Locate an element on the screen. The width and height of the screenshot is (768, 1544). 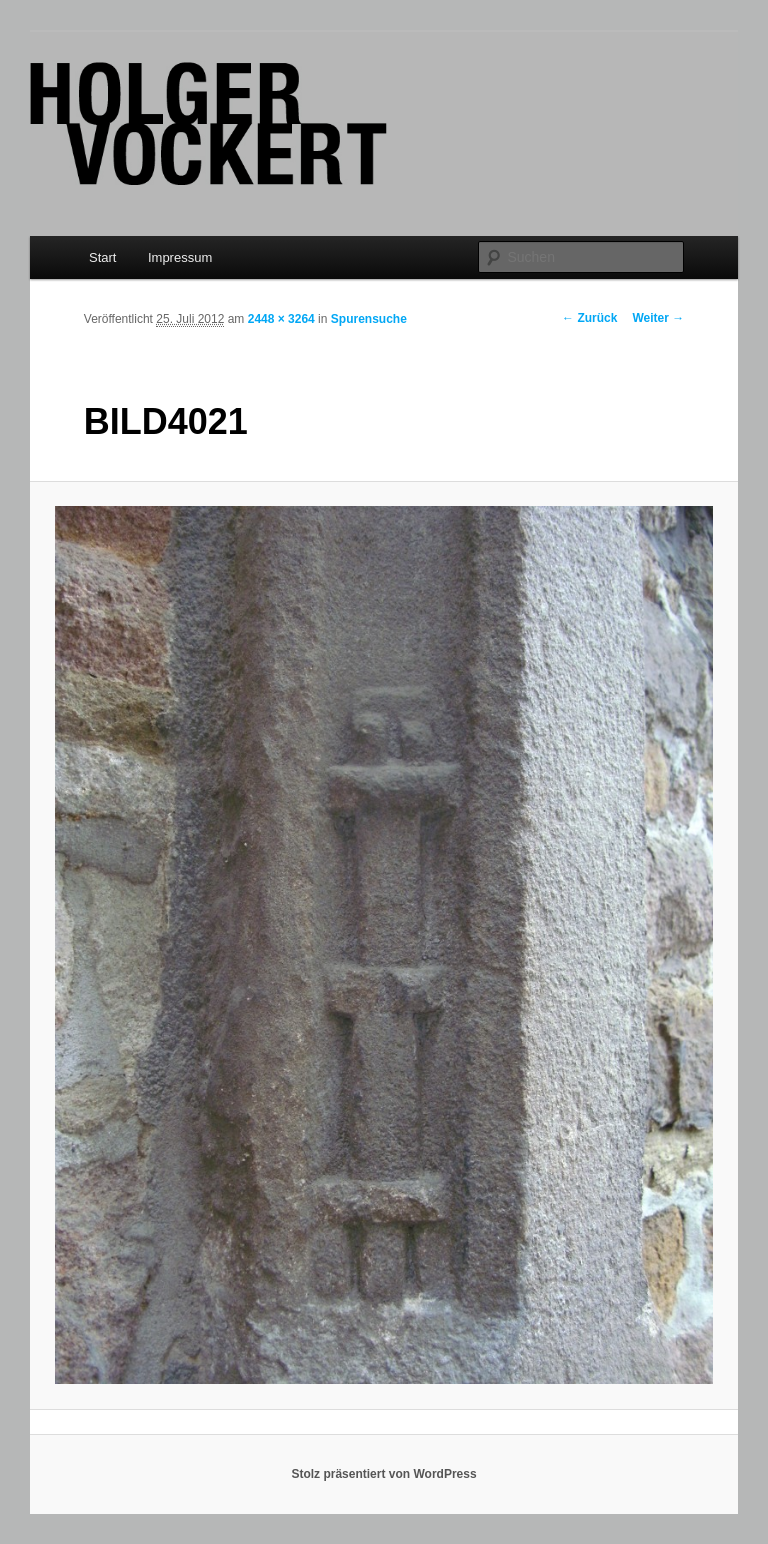
Start is located at coordinates (102, 257).